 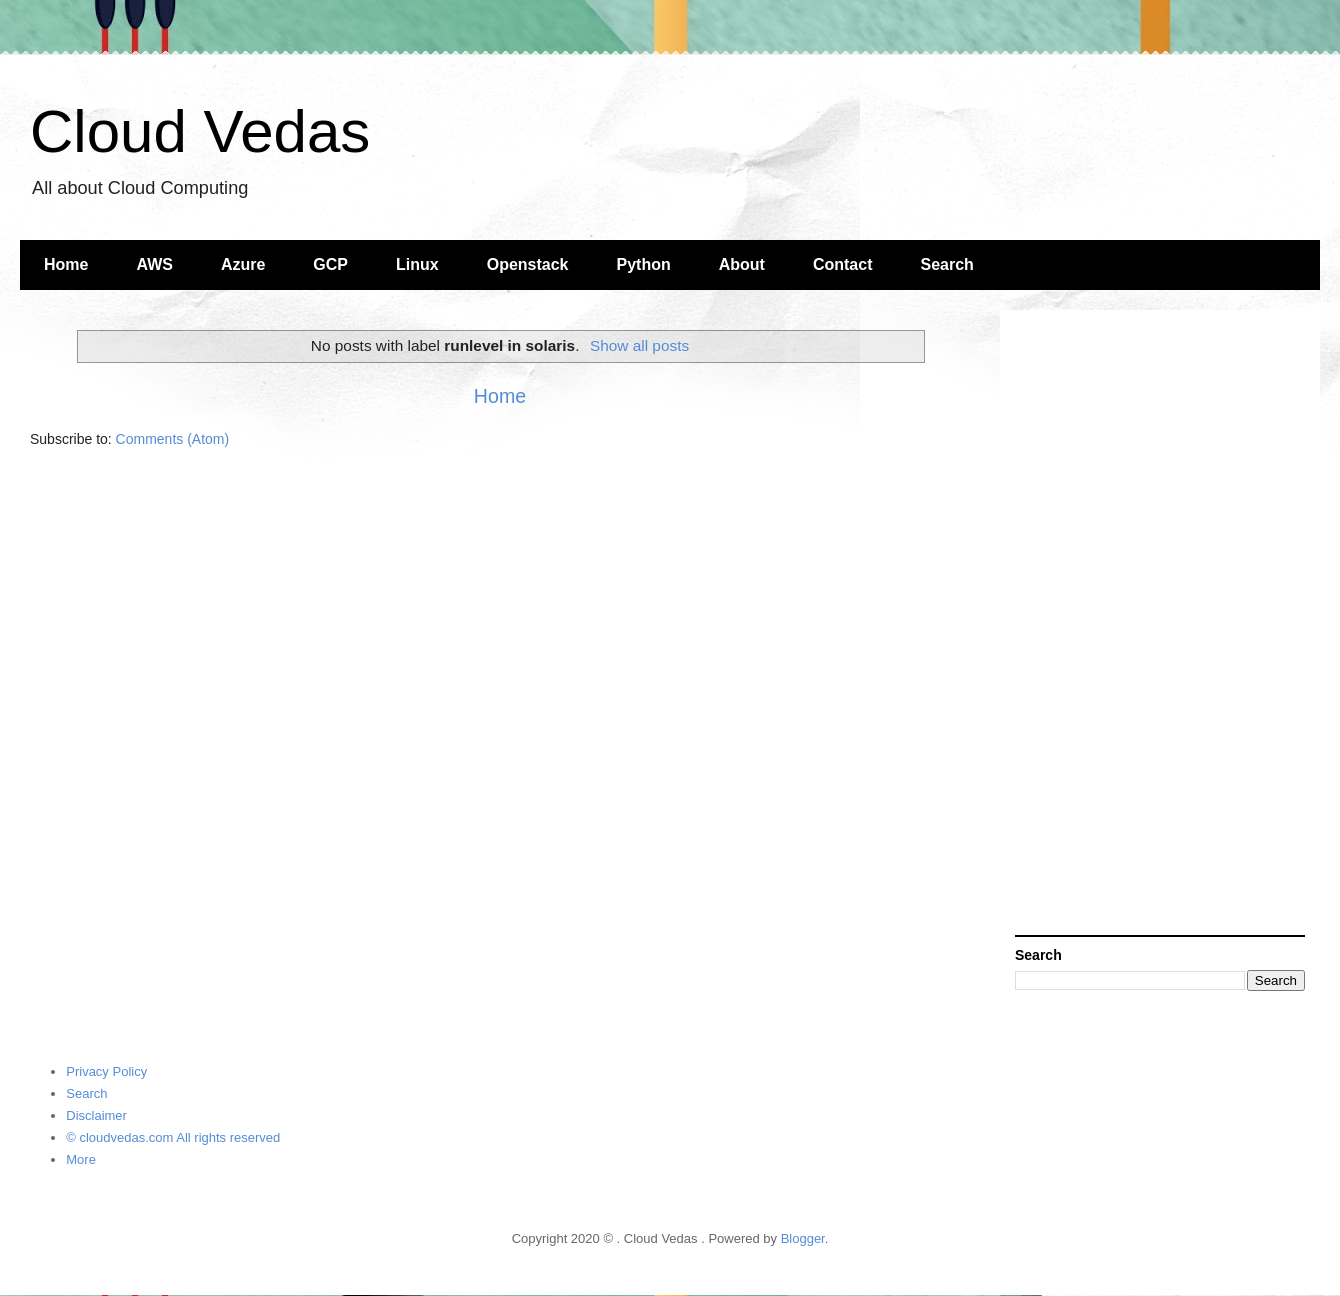 I want to click on Blogger, so click(x=803, y=1238).